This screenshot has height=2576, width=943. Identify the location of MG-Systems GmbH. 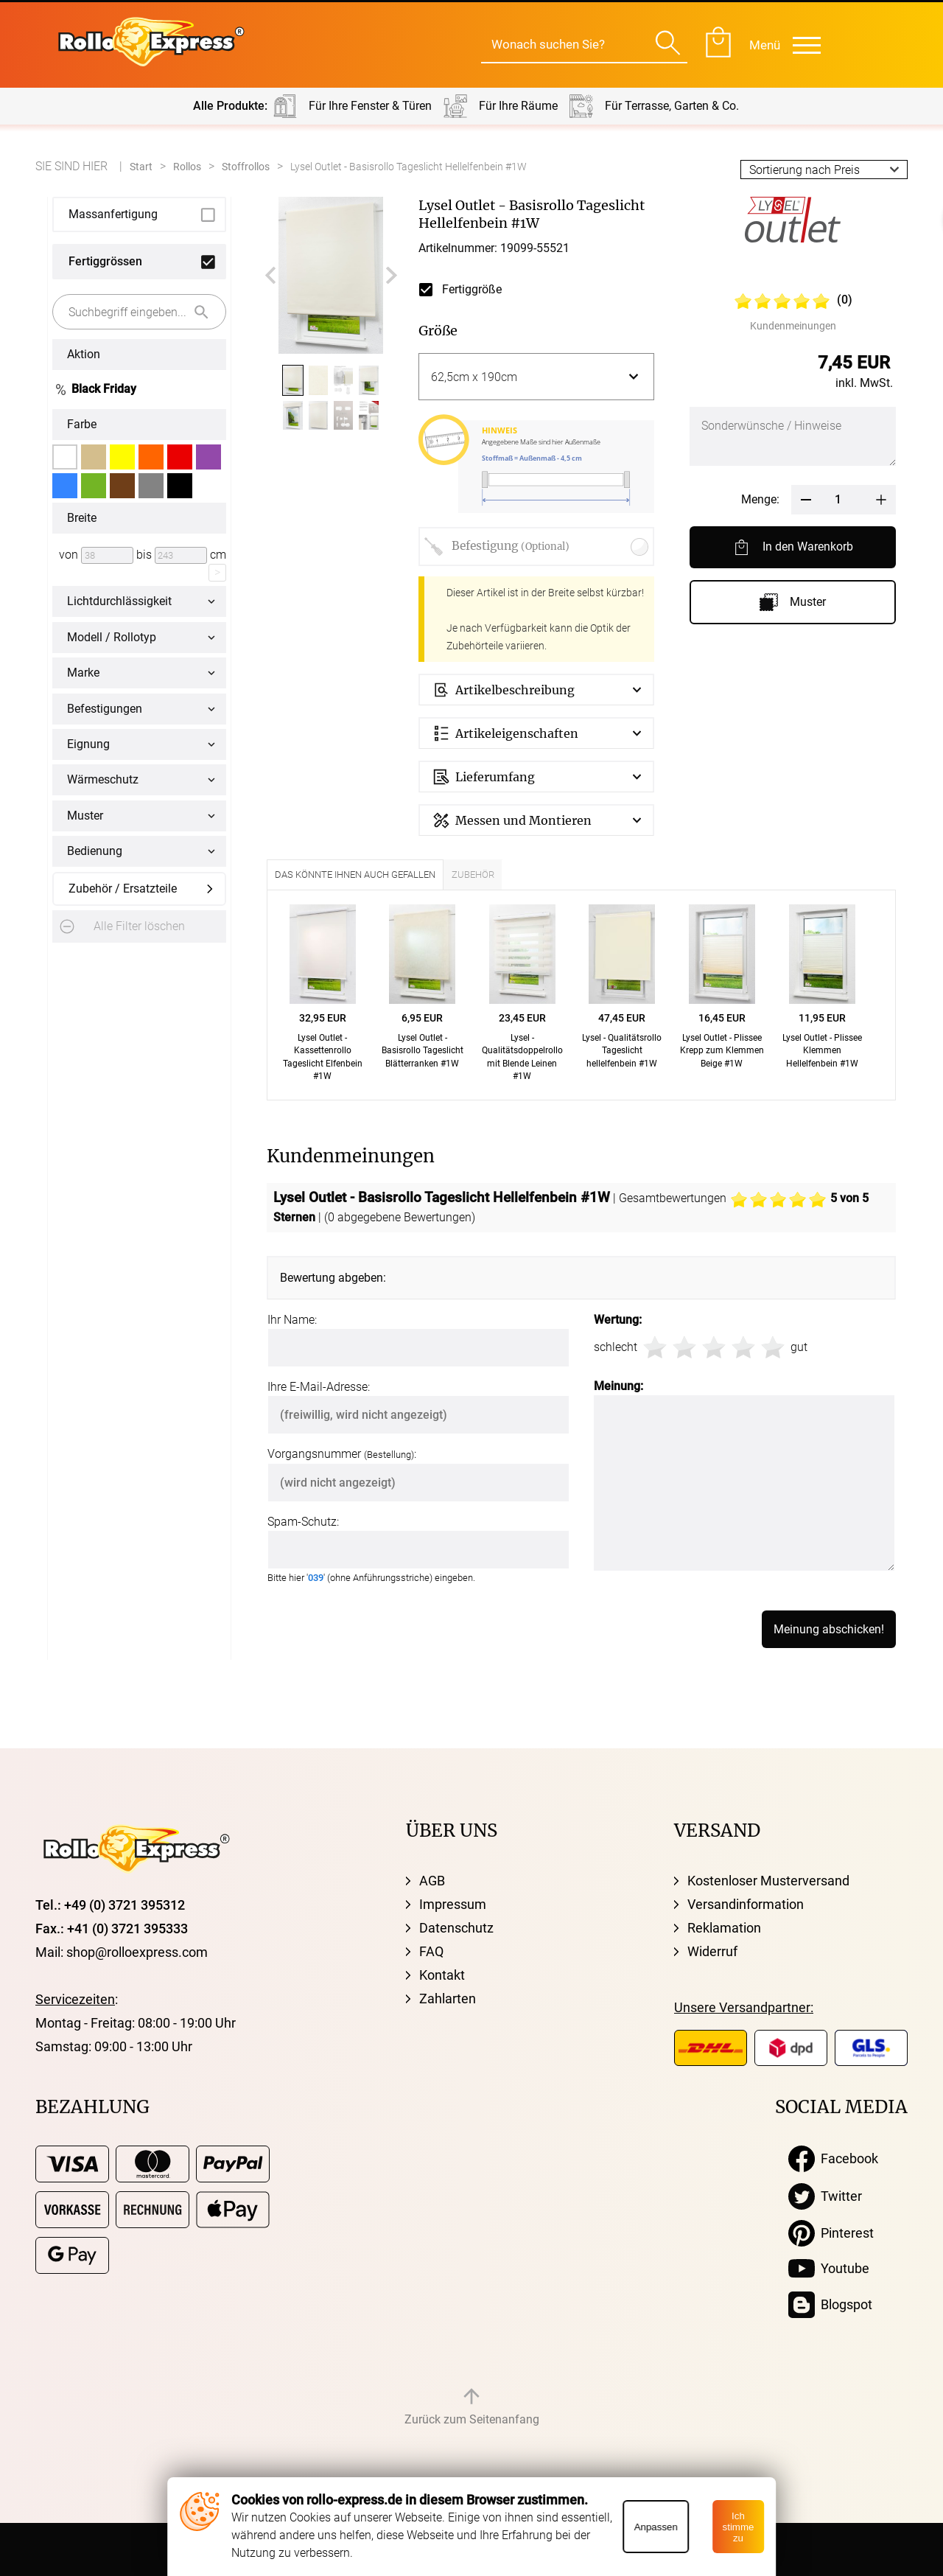
(652, 2549).